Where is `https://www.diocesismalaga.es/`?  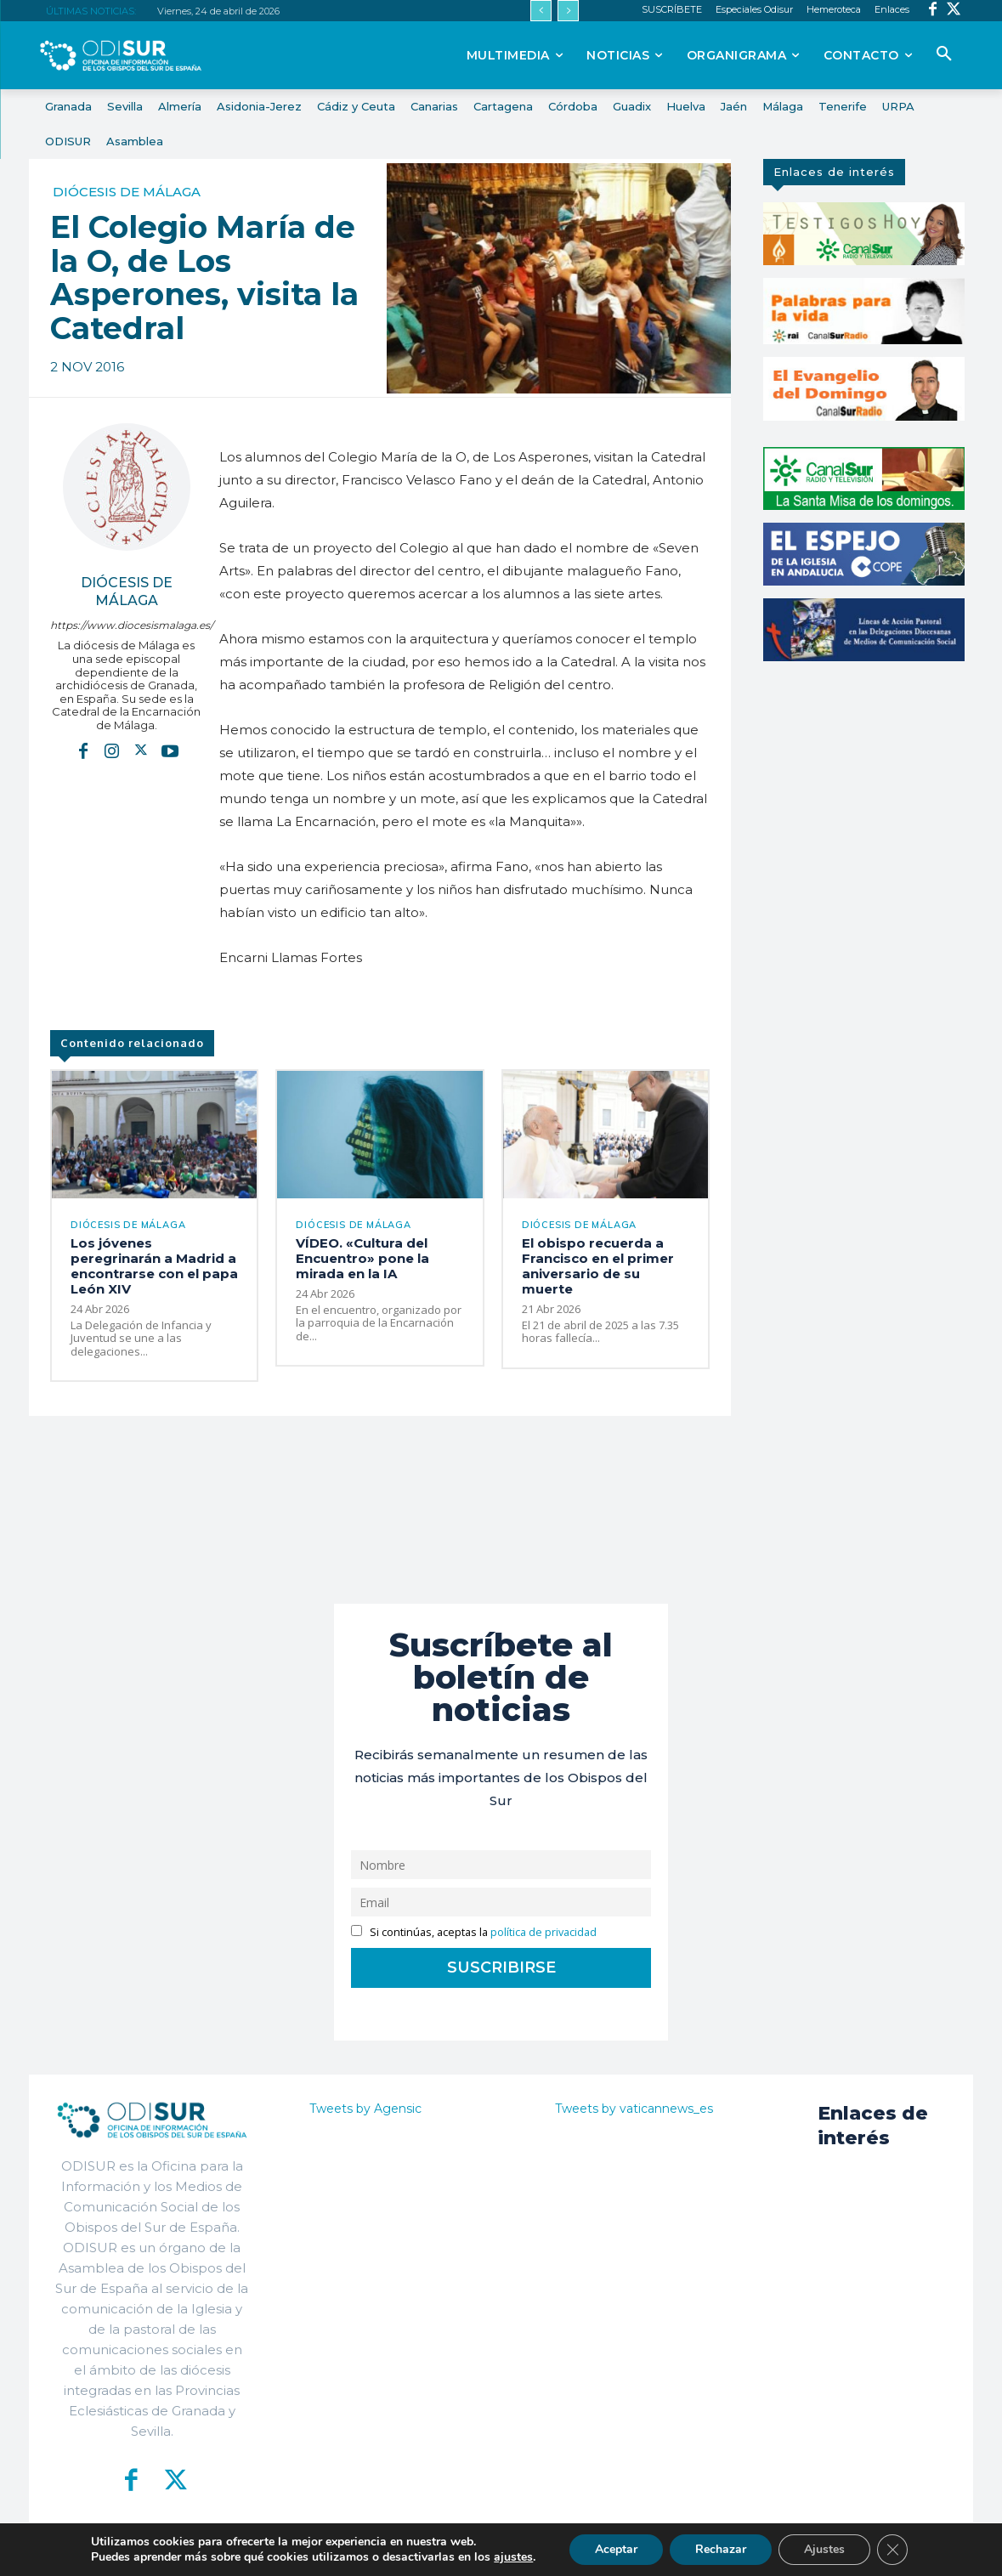
https://www.diocesismalaga.es/ is located at coordinates (126, 625).